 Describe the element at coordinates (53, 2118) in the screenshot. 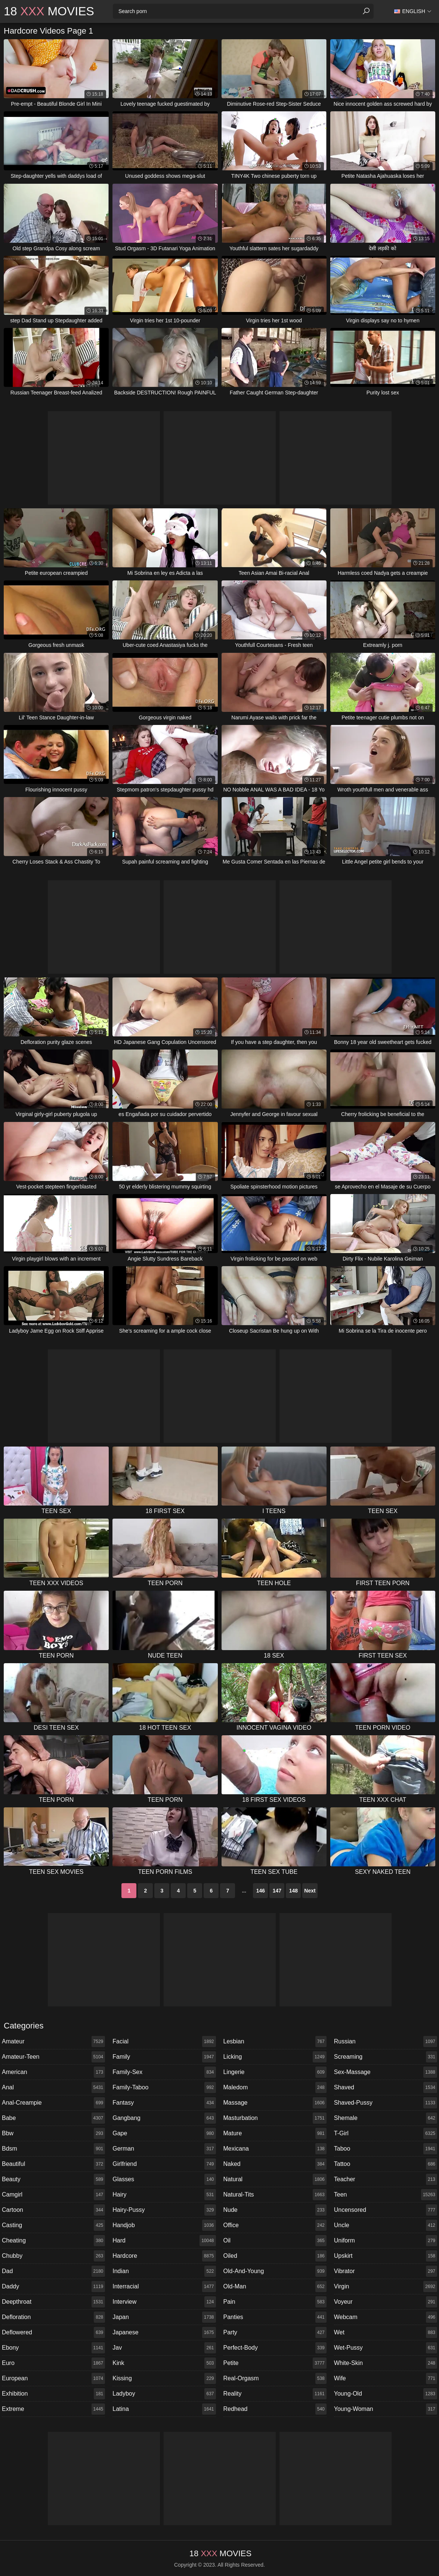

I see `babe` at that location.